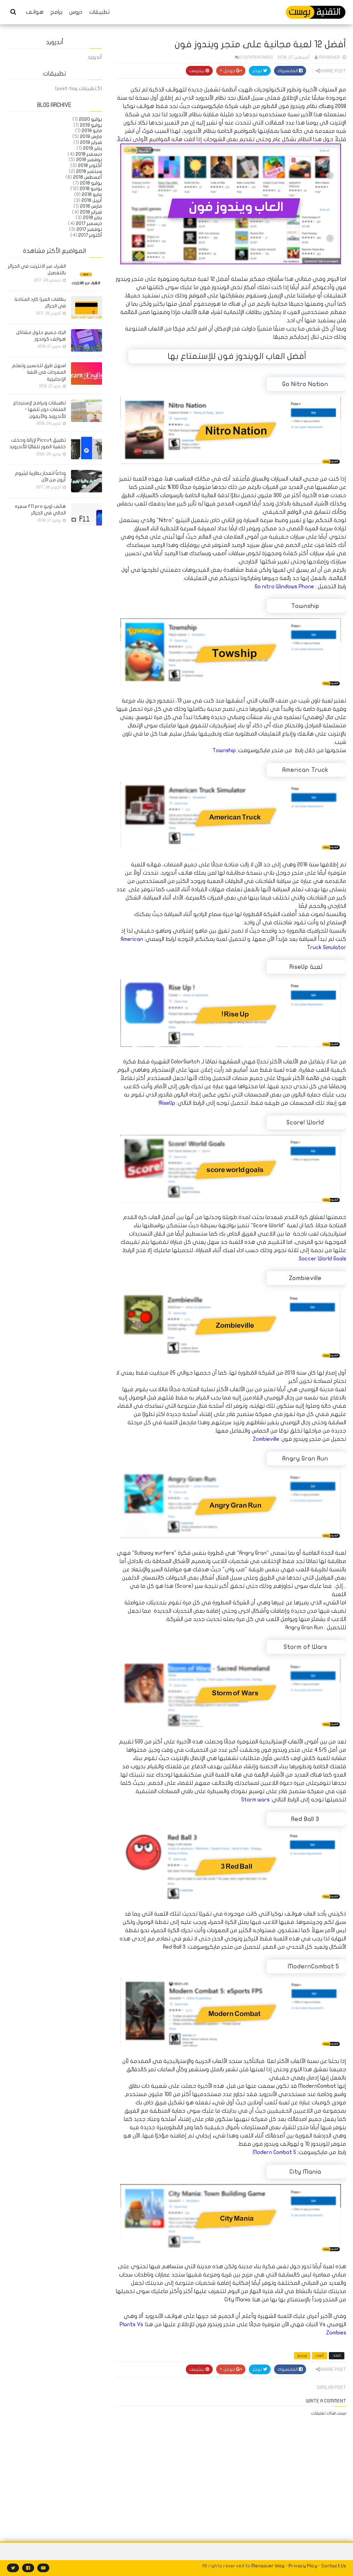 The width and height of the screenshot is (353, 2576). What do you see at coordinates (91, 125) in the screenshot?
I see `يوليو 2019` at bounding box center [91, 125].